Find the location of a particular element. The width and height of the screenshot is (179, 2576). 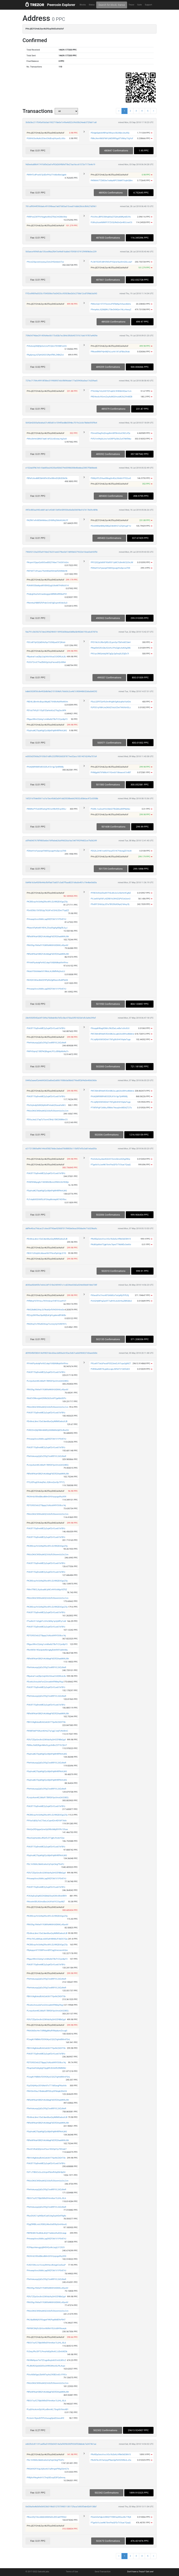

PSqHodK2TbjdrRgEQcWjktPqMHRfPkHLWG is located at coordinates (47, 730).